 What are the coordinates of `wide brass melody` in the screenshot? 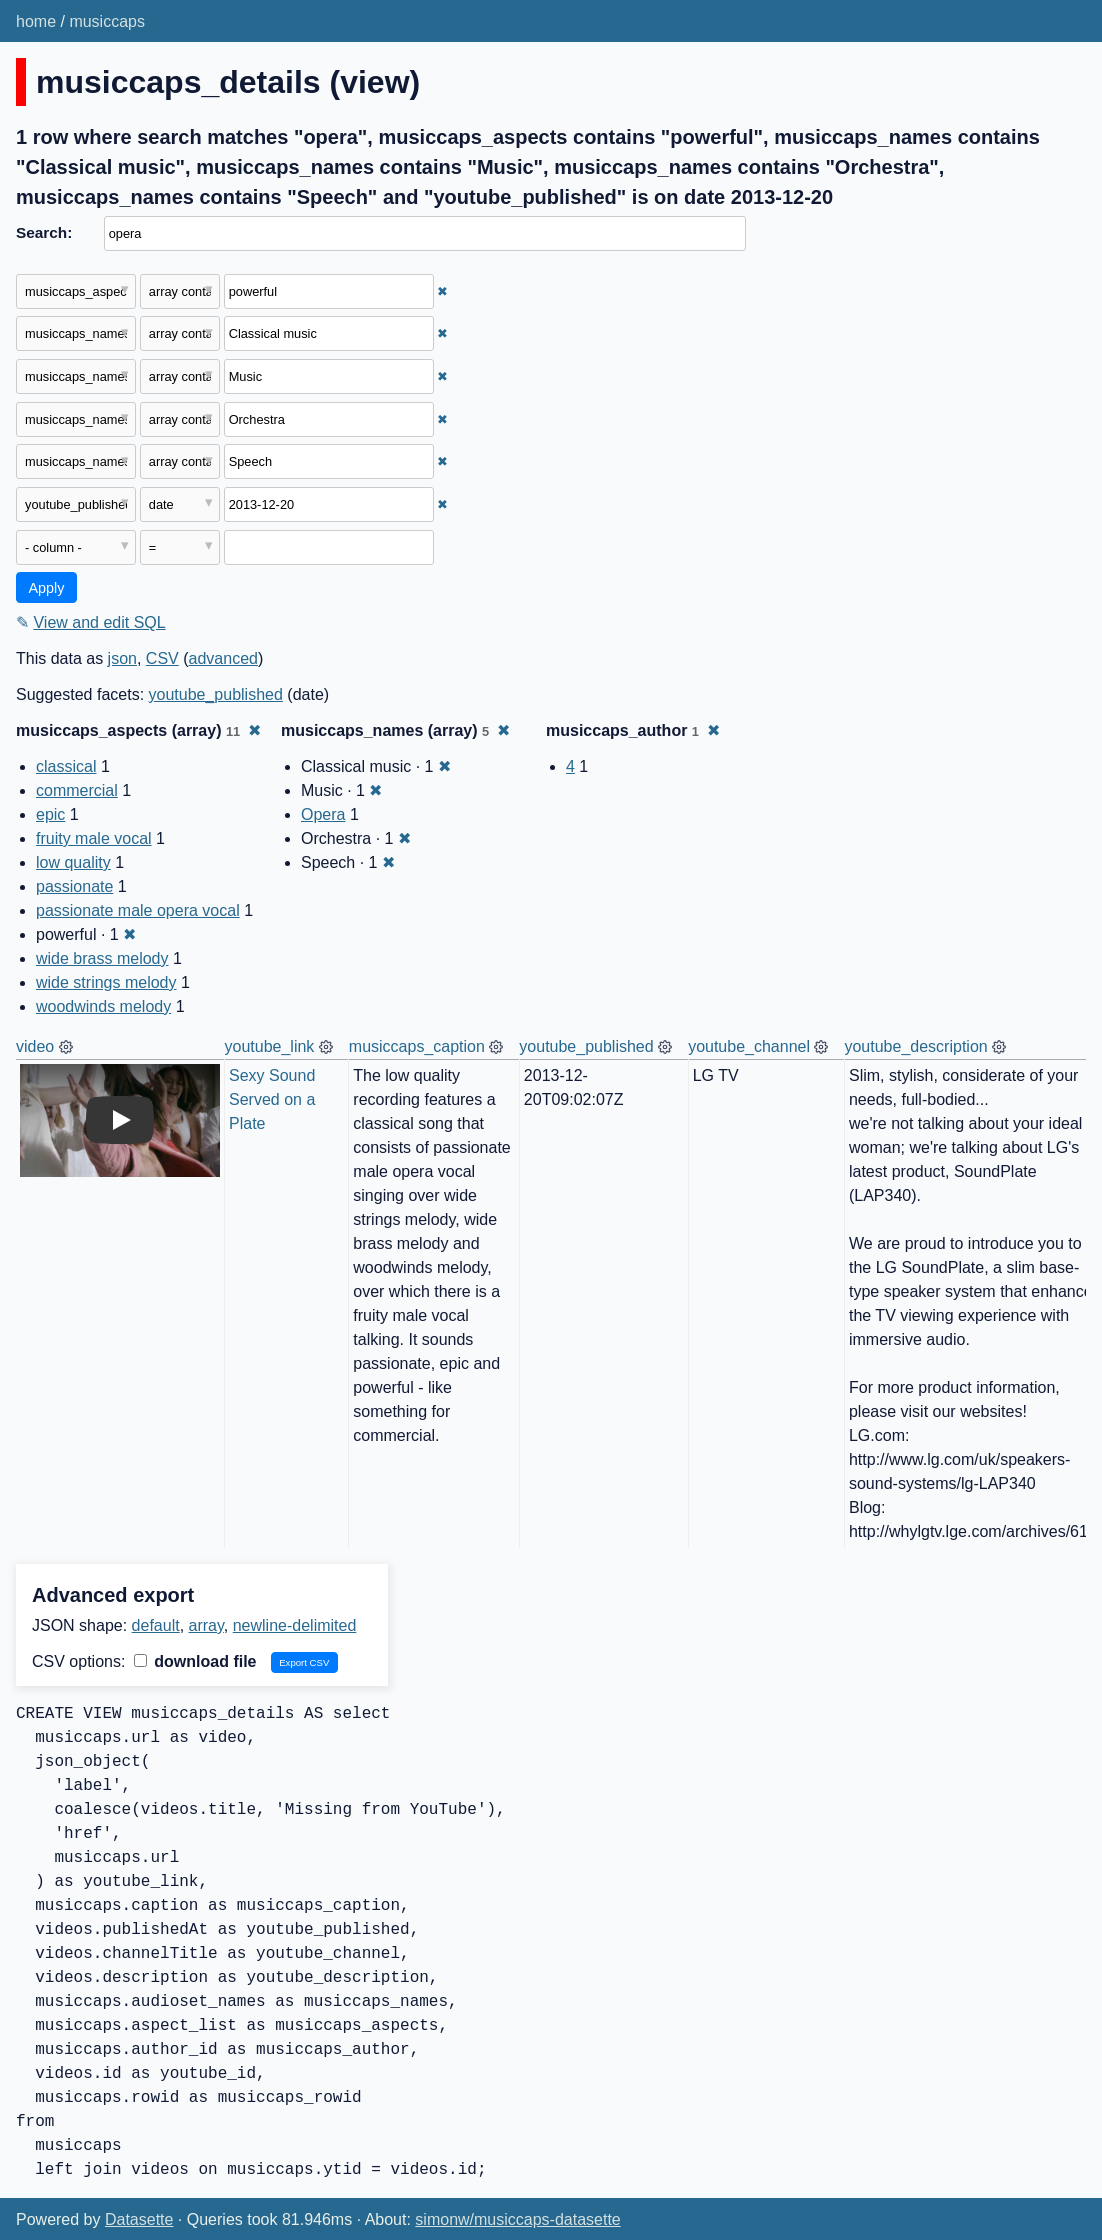 It's located at (102, 958).